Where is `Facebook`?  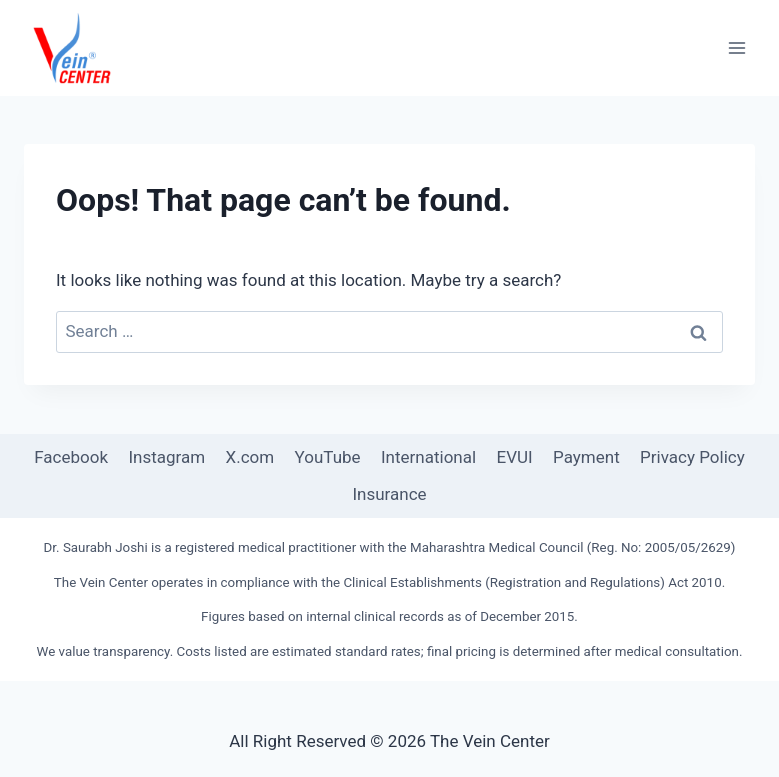
Facebook is located at coordinates (71, 457).